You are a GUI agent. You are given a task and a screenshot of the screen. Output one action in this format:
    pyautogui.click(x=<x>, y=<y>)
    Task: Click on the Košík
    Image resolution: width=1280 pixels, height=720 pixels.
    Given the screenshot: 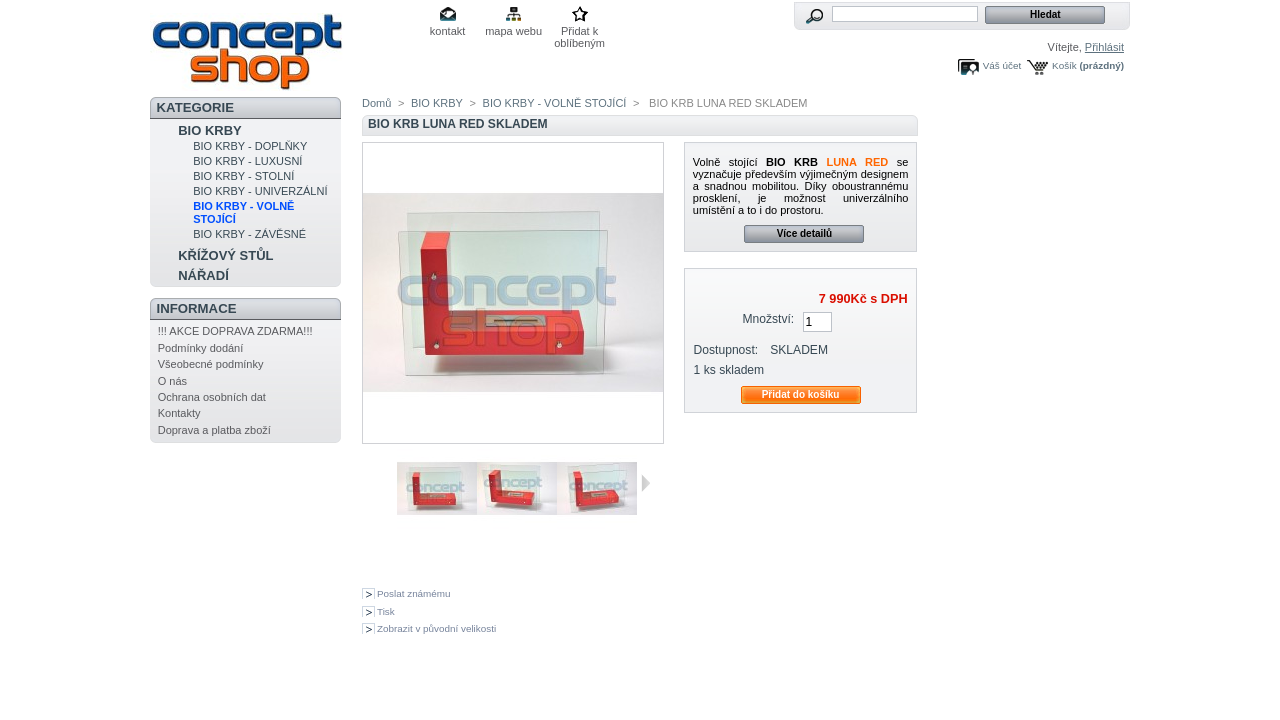 What is the action you would take?
    pyautogui.click(x=1064, y=65)
    